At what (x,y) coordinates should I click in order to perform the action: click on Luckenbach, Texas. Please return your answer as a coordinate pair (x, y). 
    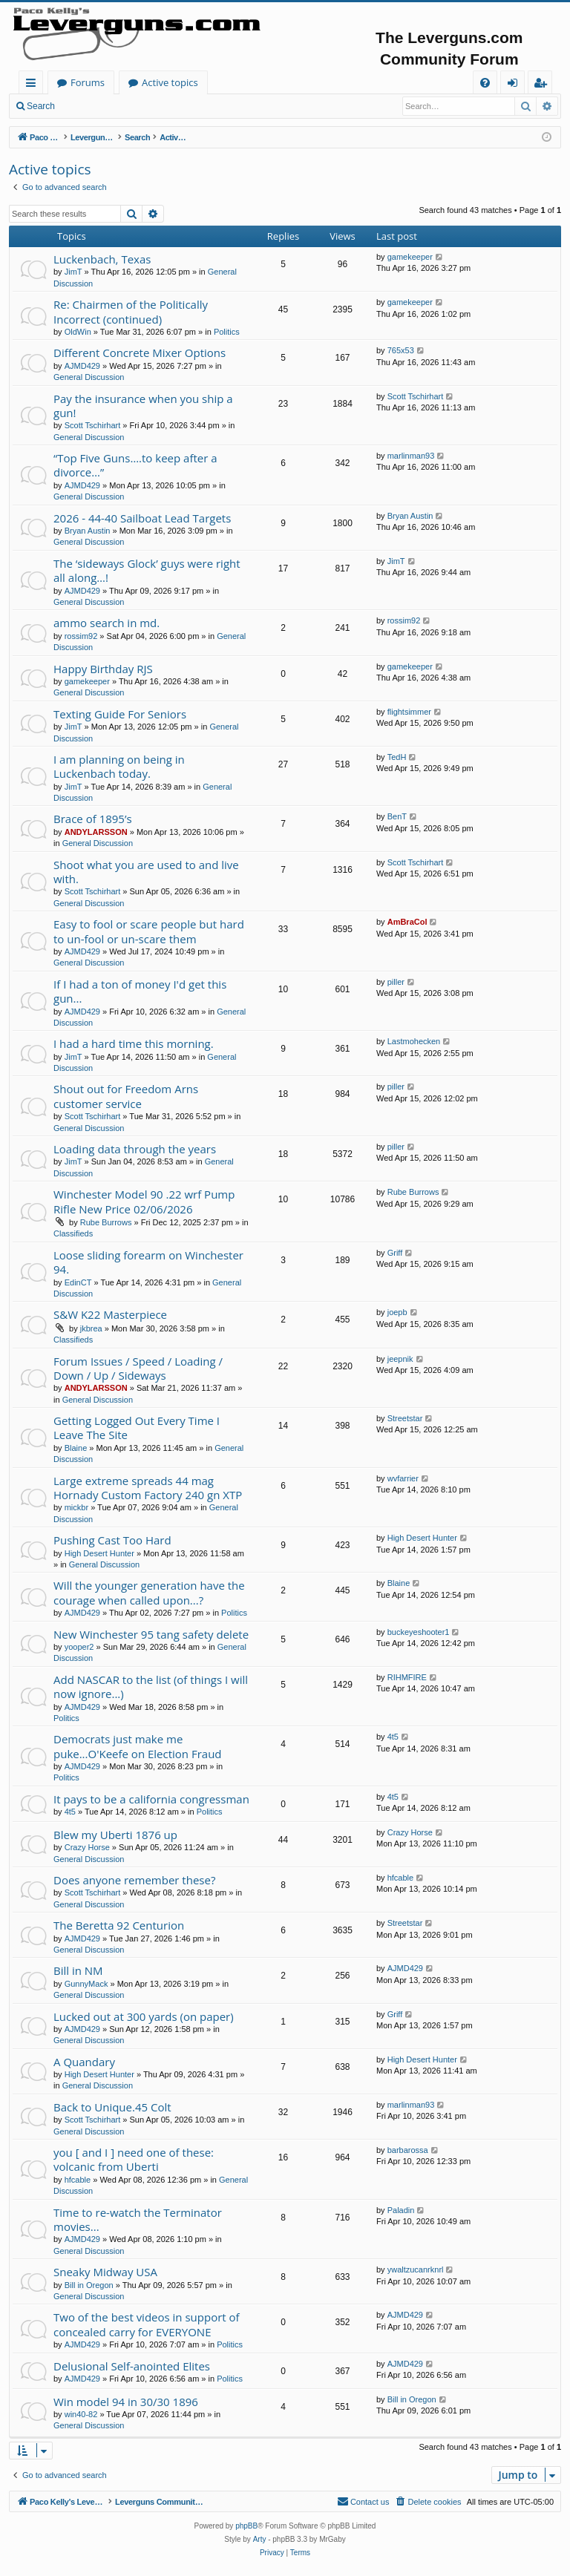
    Looking at the image, I should click on (102, 259).